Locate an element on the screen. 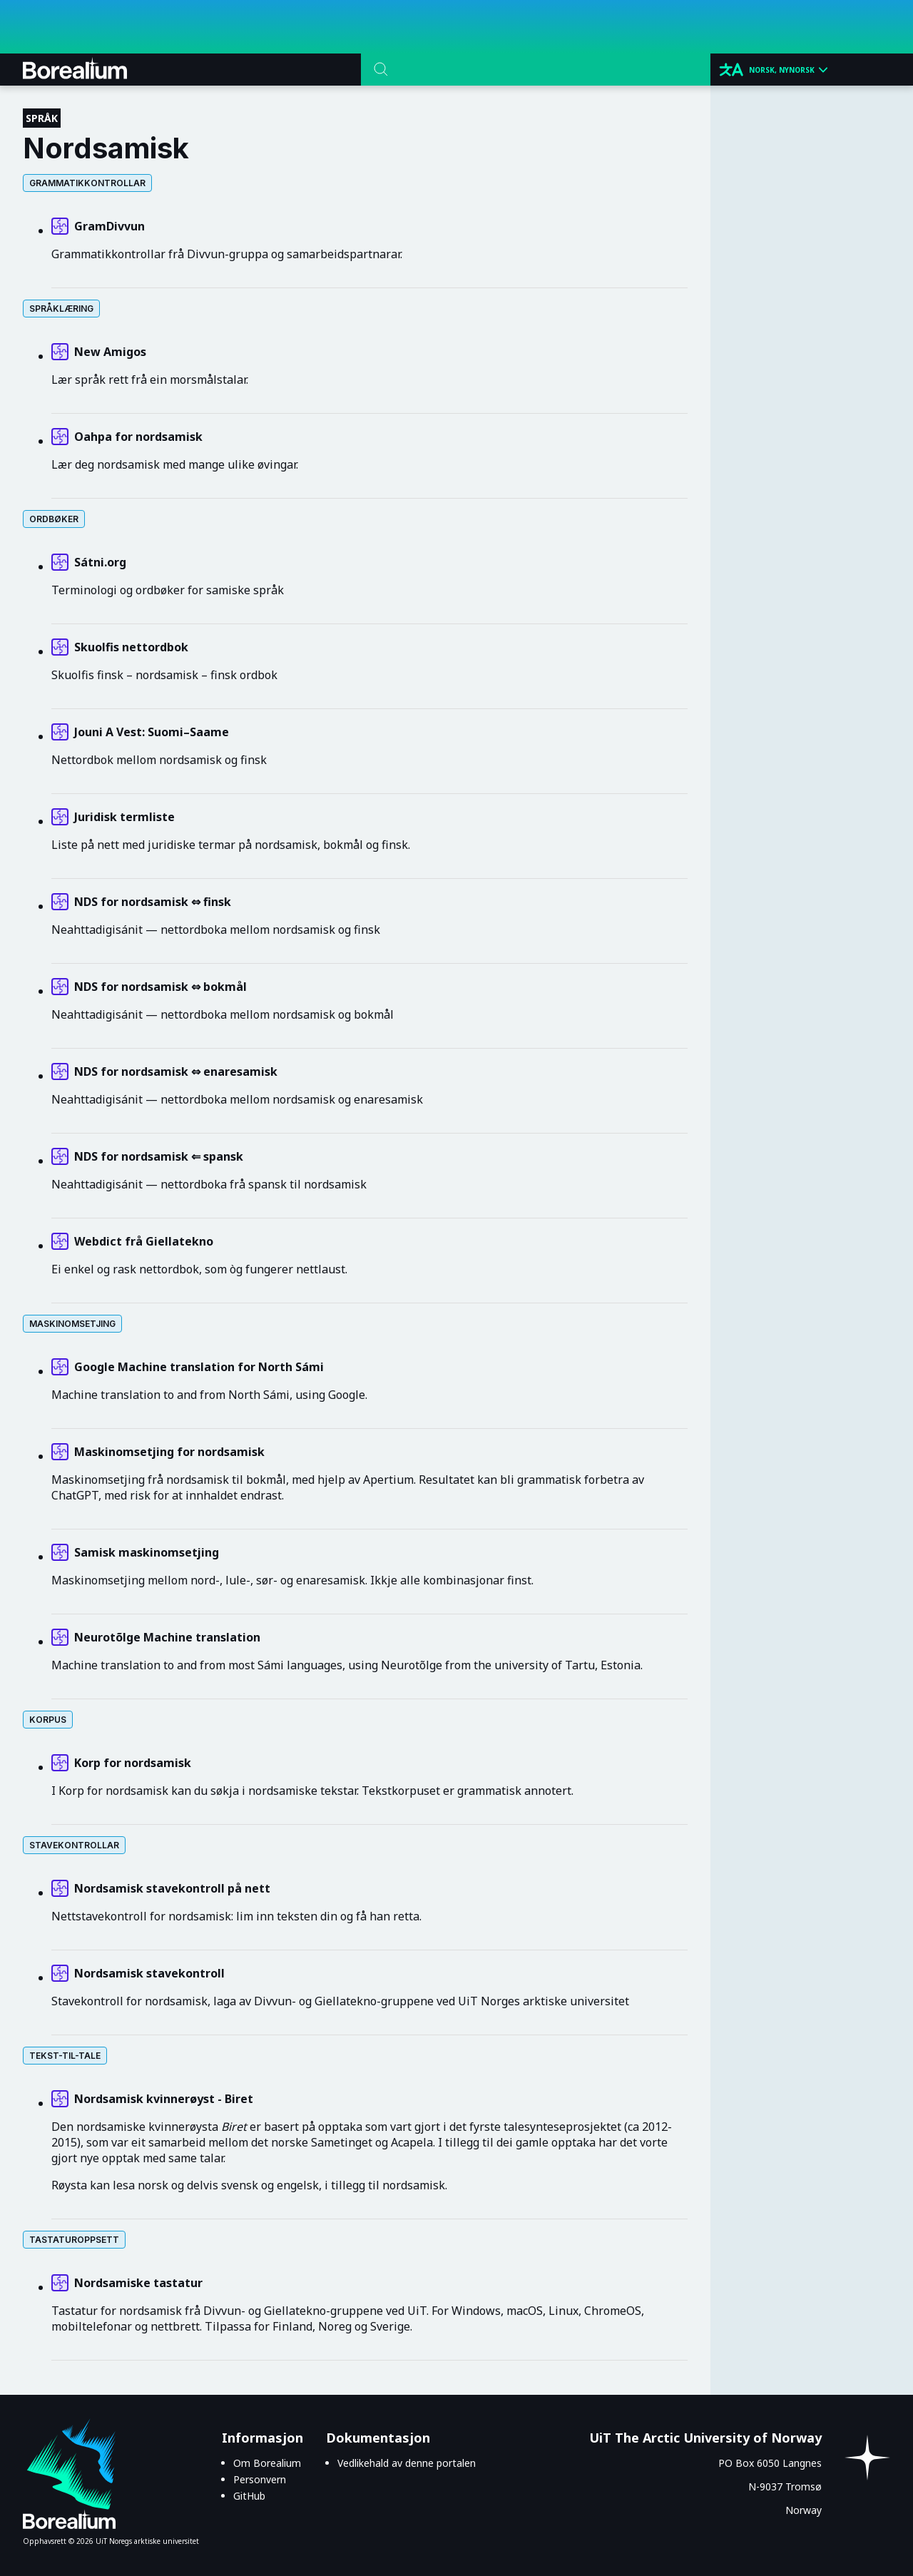 The height and width of the screenshot is (2576, 913). Vedlikehald av denne portalen is located at coordinates (406, 2463).